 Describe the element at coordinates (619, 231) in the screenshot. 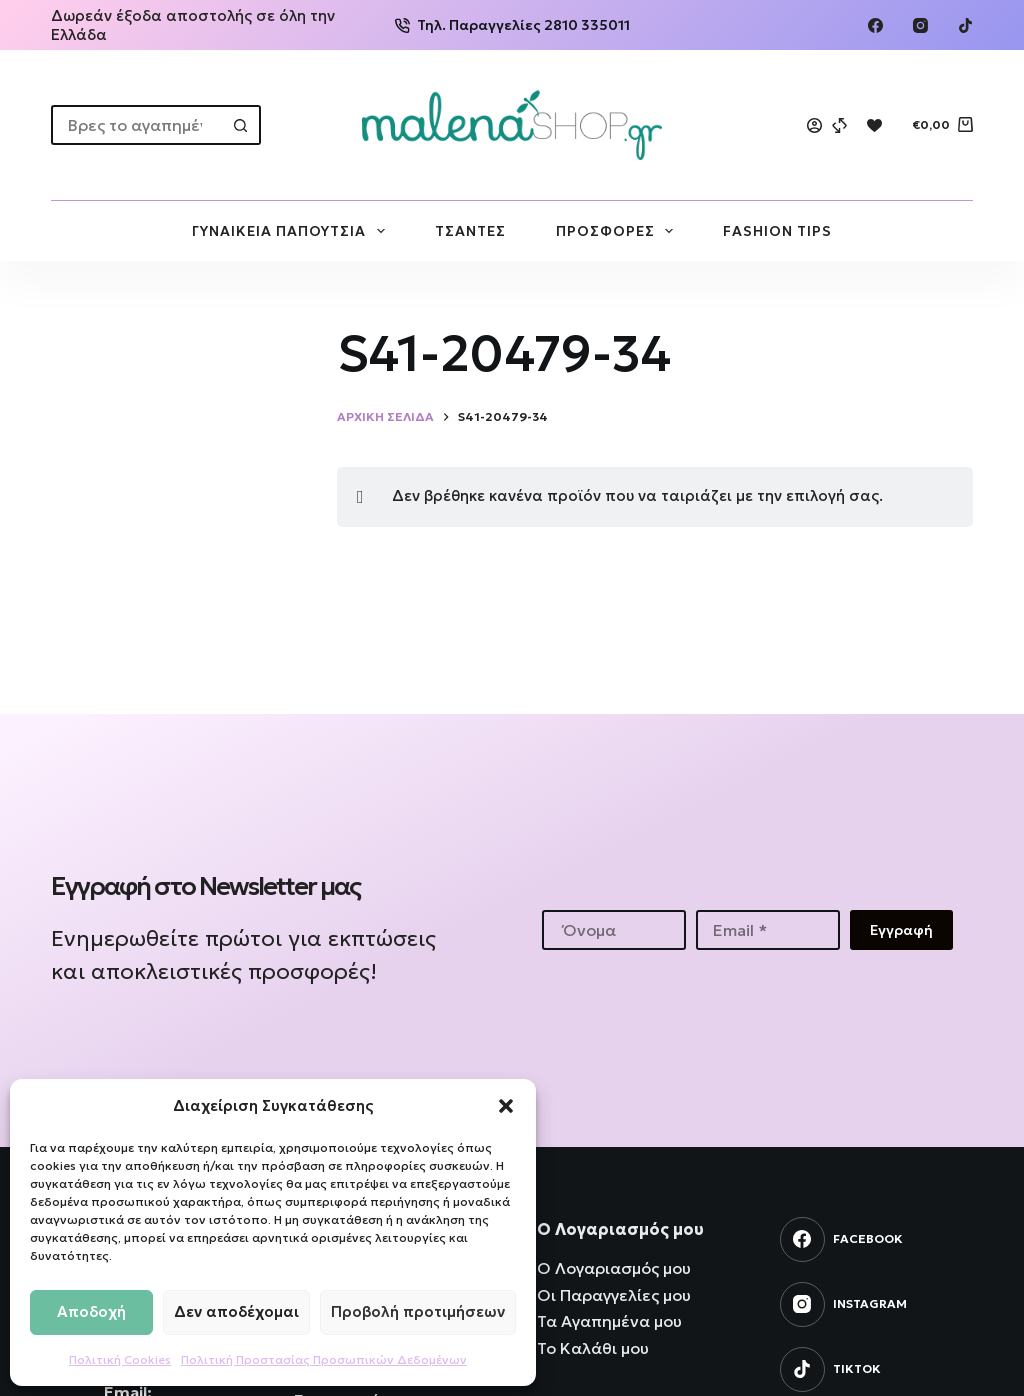

I see `ΠΡΟΣΦΟΡΕΣ` at that location.